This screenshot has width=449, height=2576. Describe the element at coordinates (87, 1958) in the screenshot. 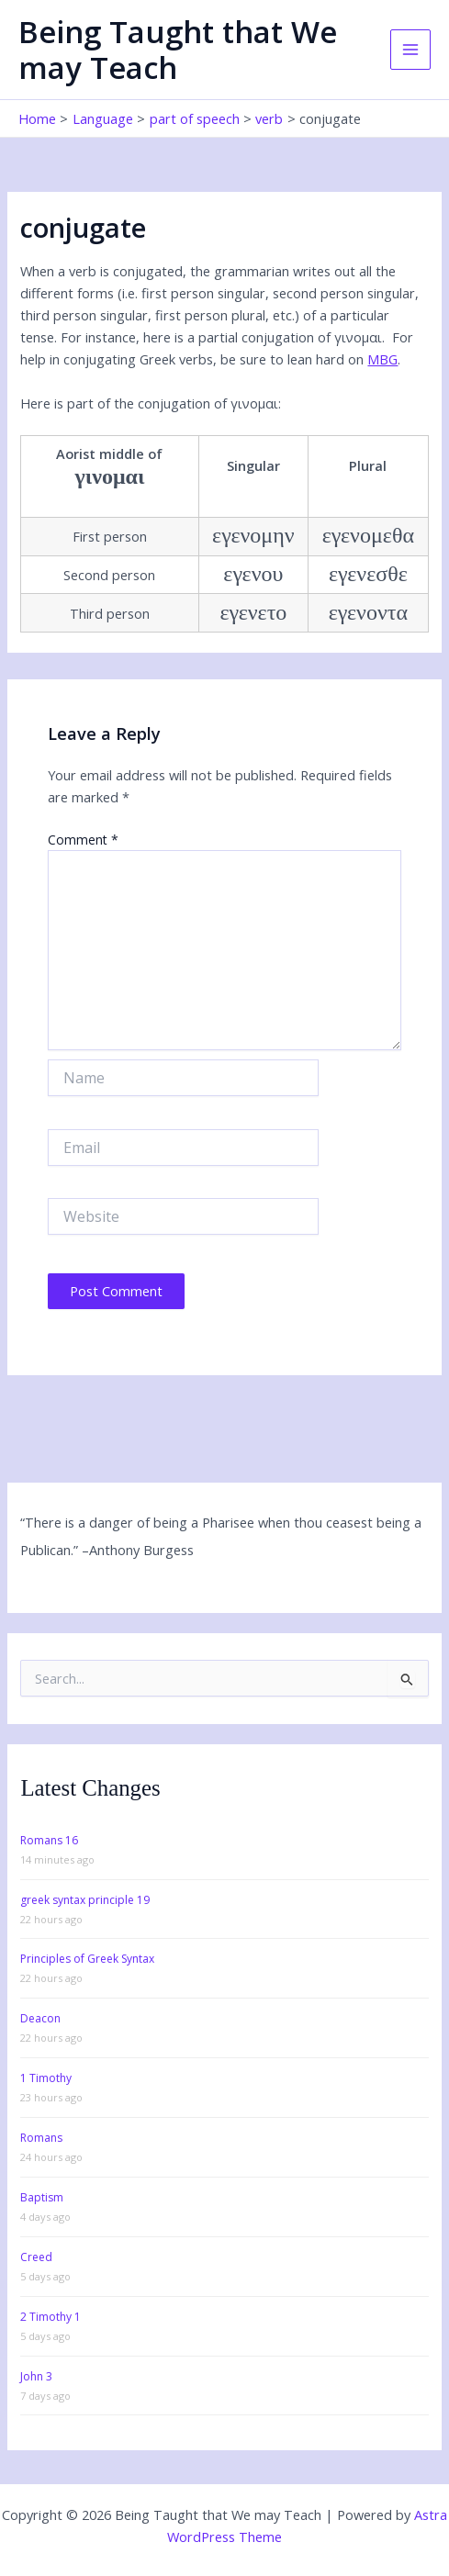

I see `Principles of Greek Syntax` at that location.